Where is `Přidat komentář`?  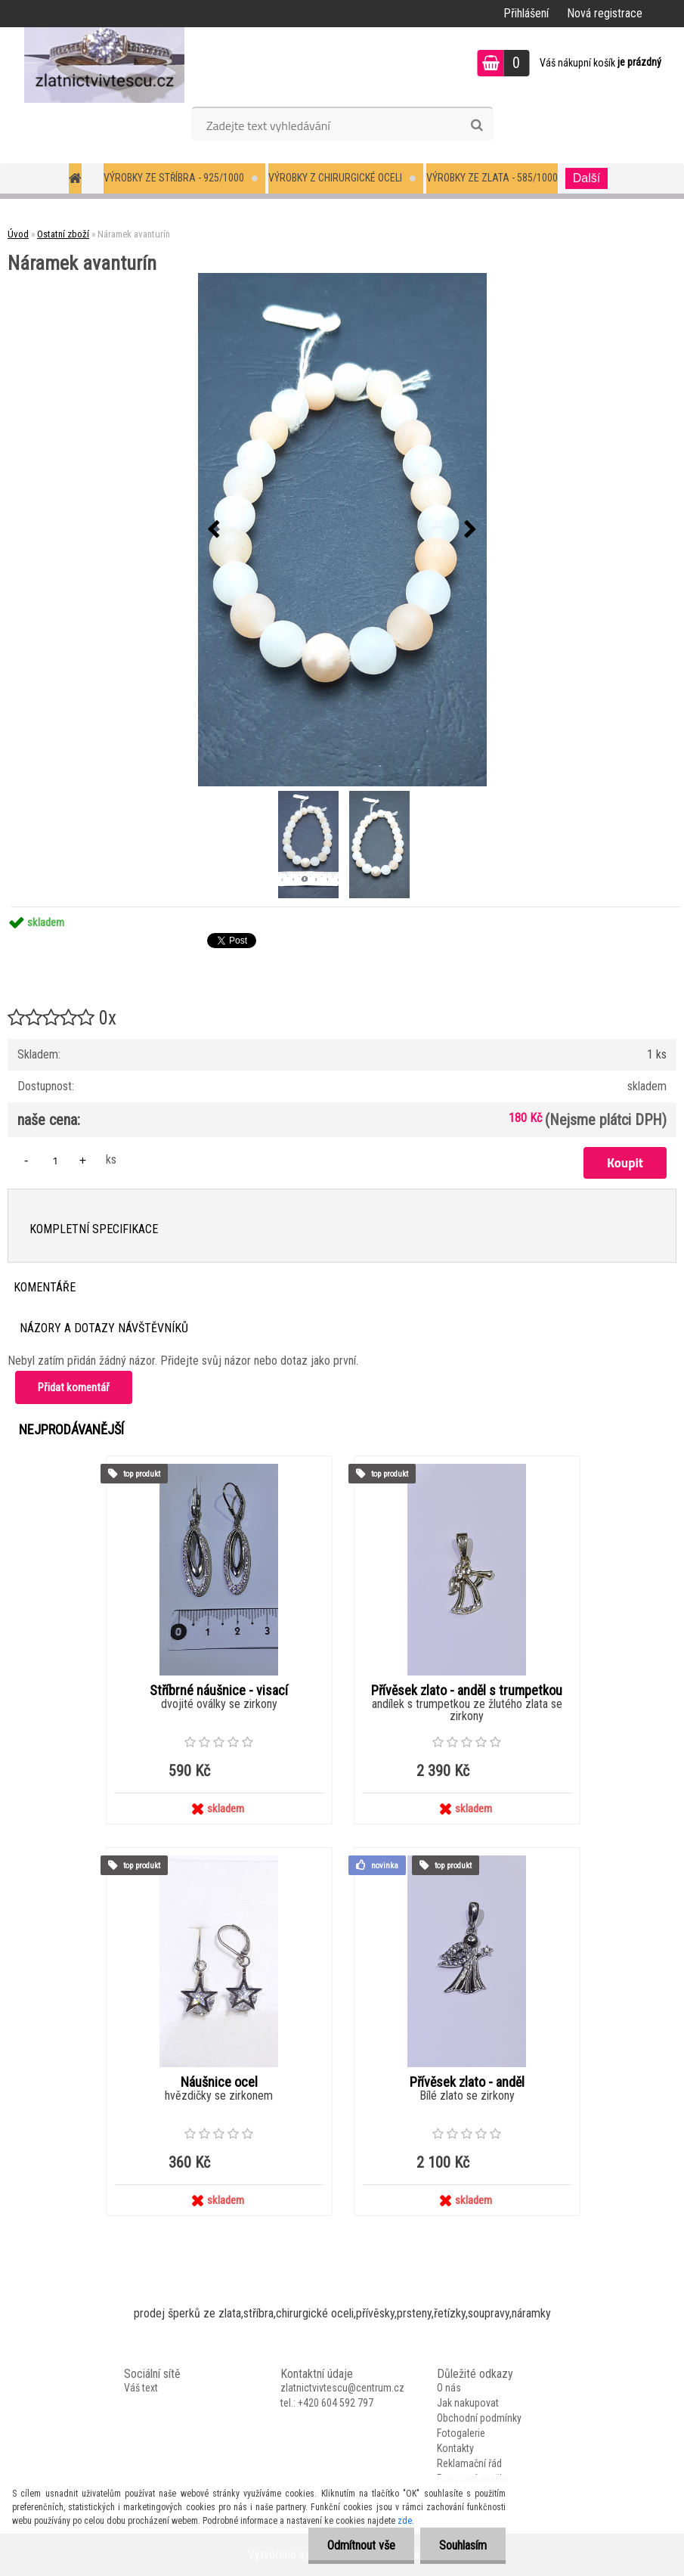 Přidat komentář is located at coordinates (74, 1387).